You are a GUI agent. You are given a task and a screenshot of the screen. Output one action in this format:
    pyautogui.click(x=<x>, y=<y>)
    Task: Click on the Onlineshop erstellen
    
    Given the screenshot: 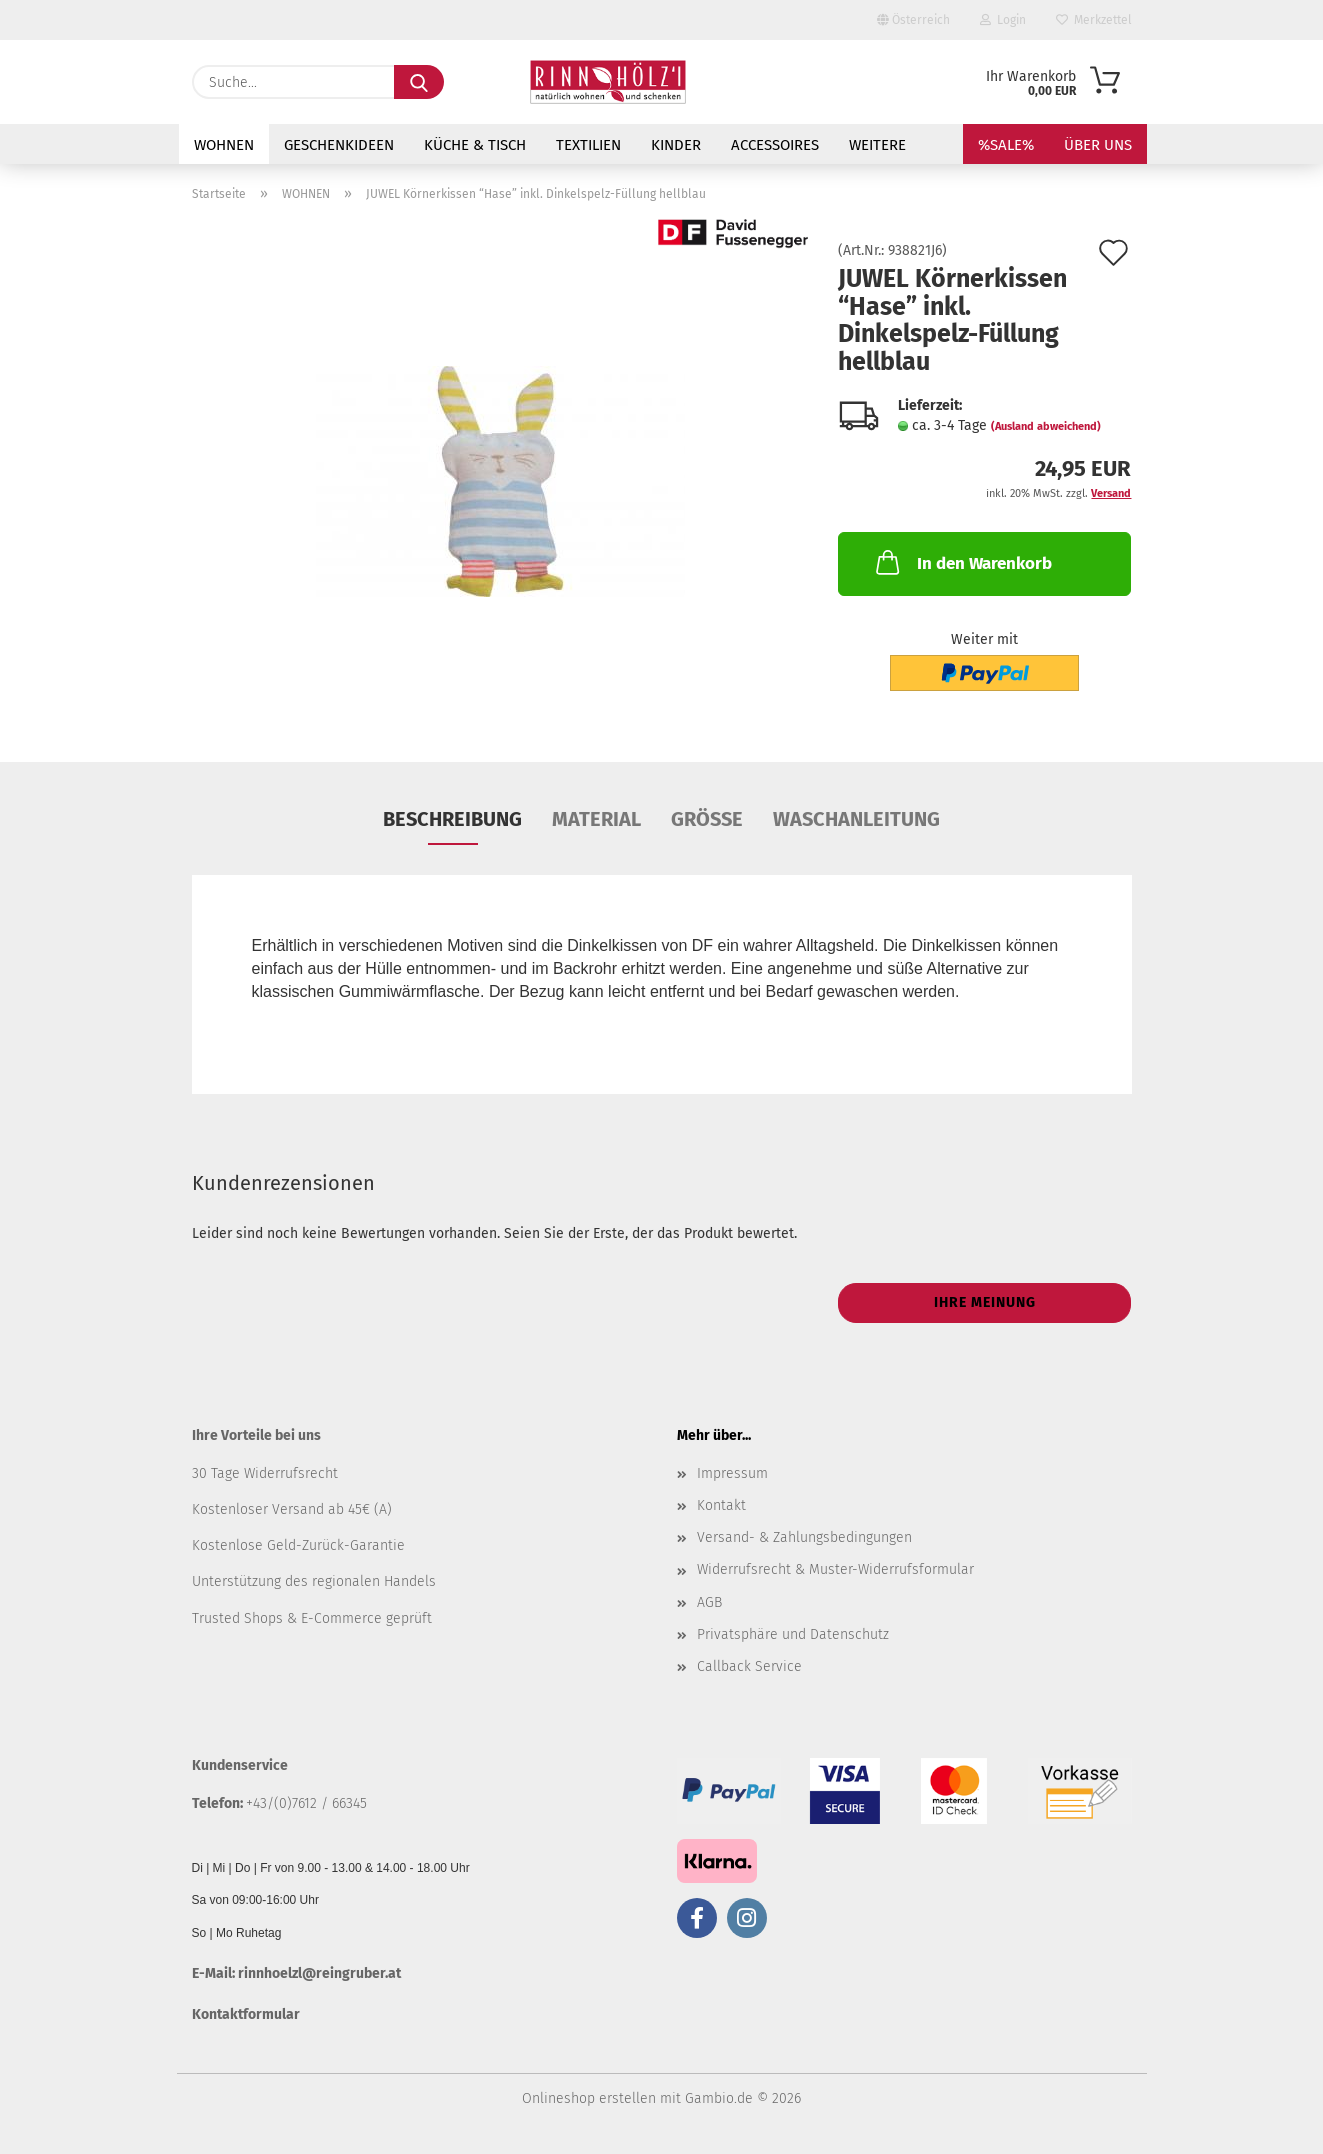 What is the action you would take?
    pyautogui.click(x=589, y=2098)
    